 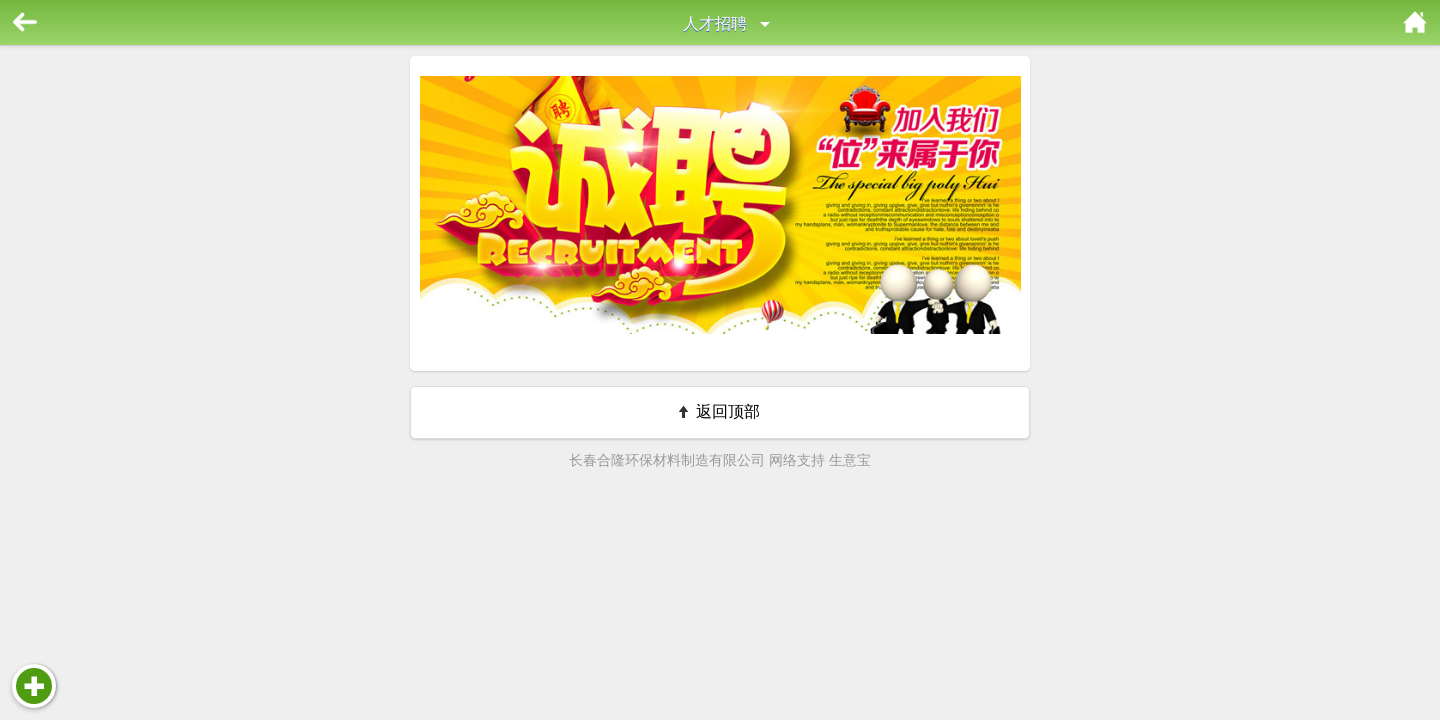 What do you see at coordinates (850, 460) in the screenshot?
I see `生意宝` at bounding box center [850, 460].